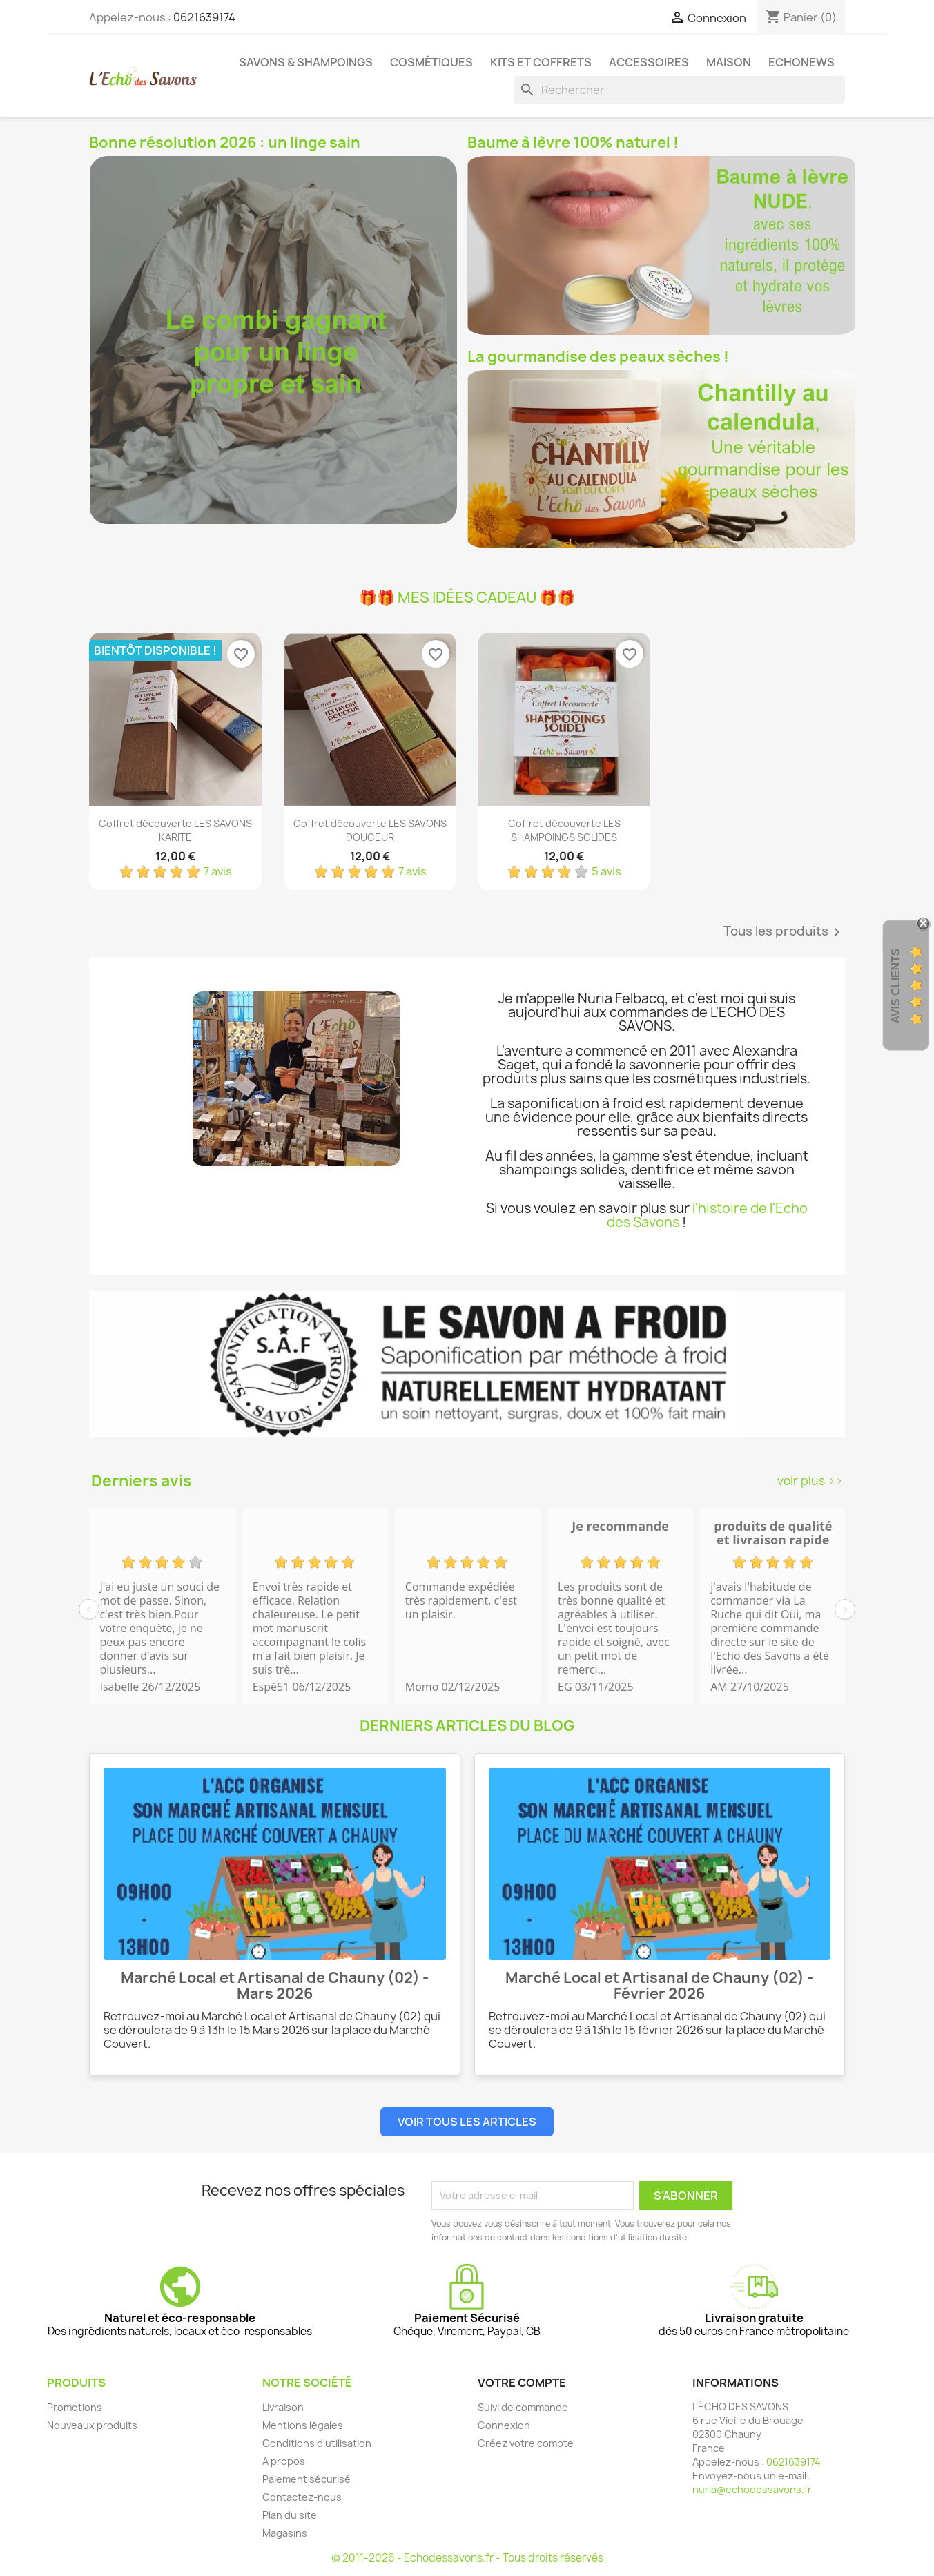  I want to click on Promotions, so click(74, 2407).